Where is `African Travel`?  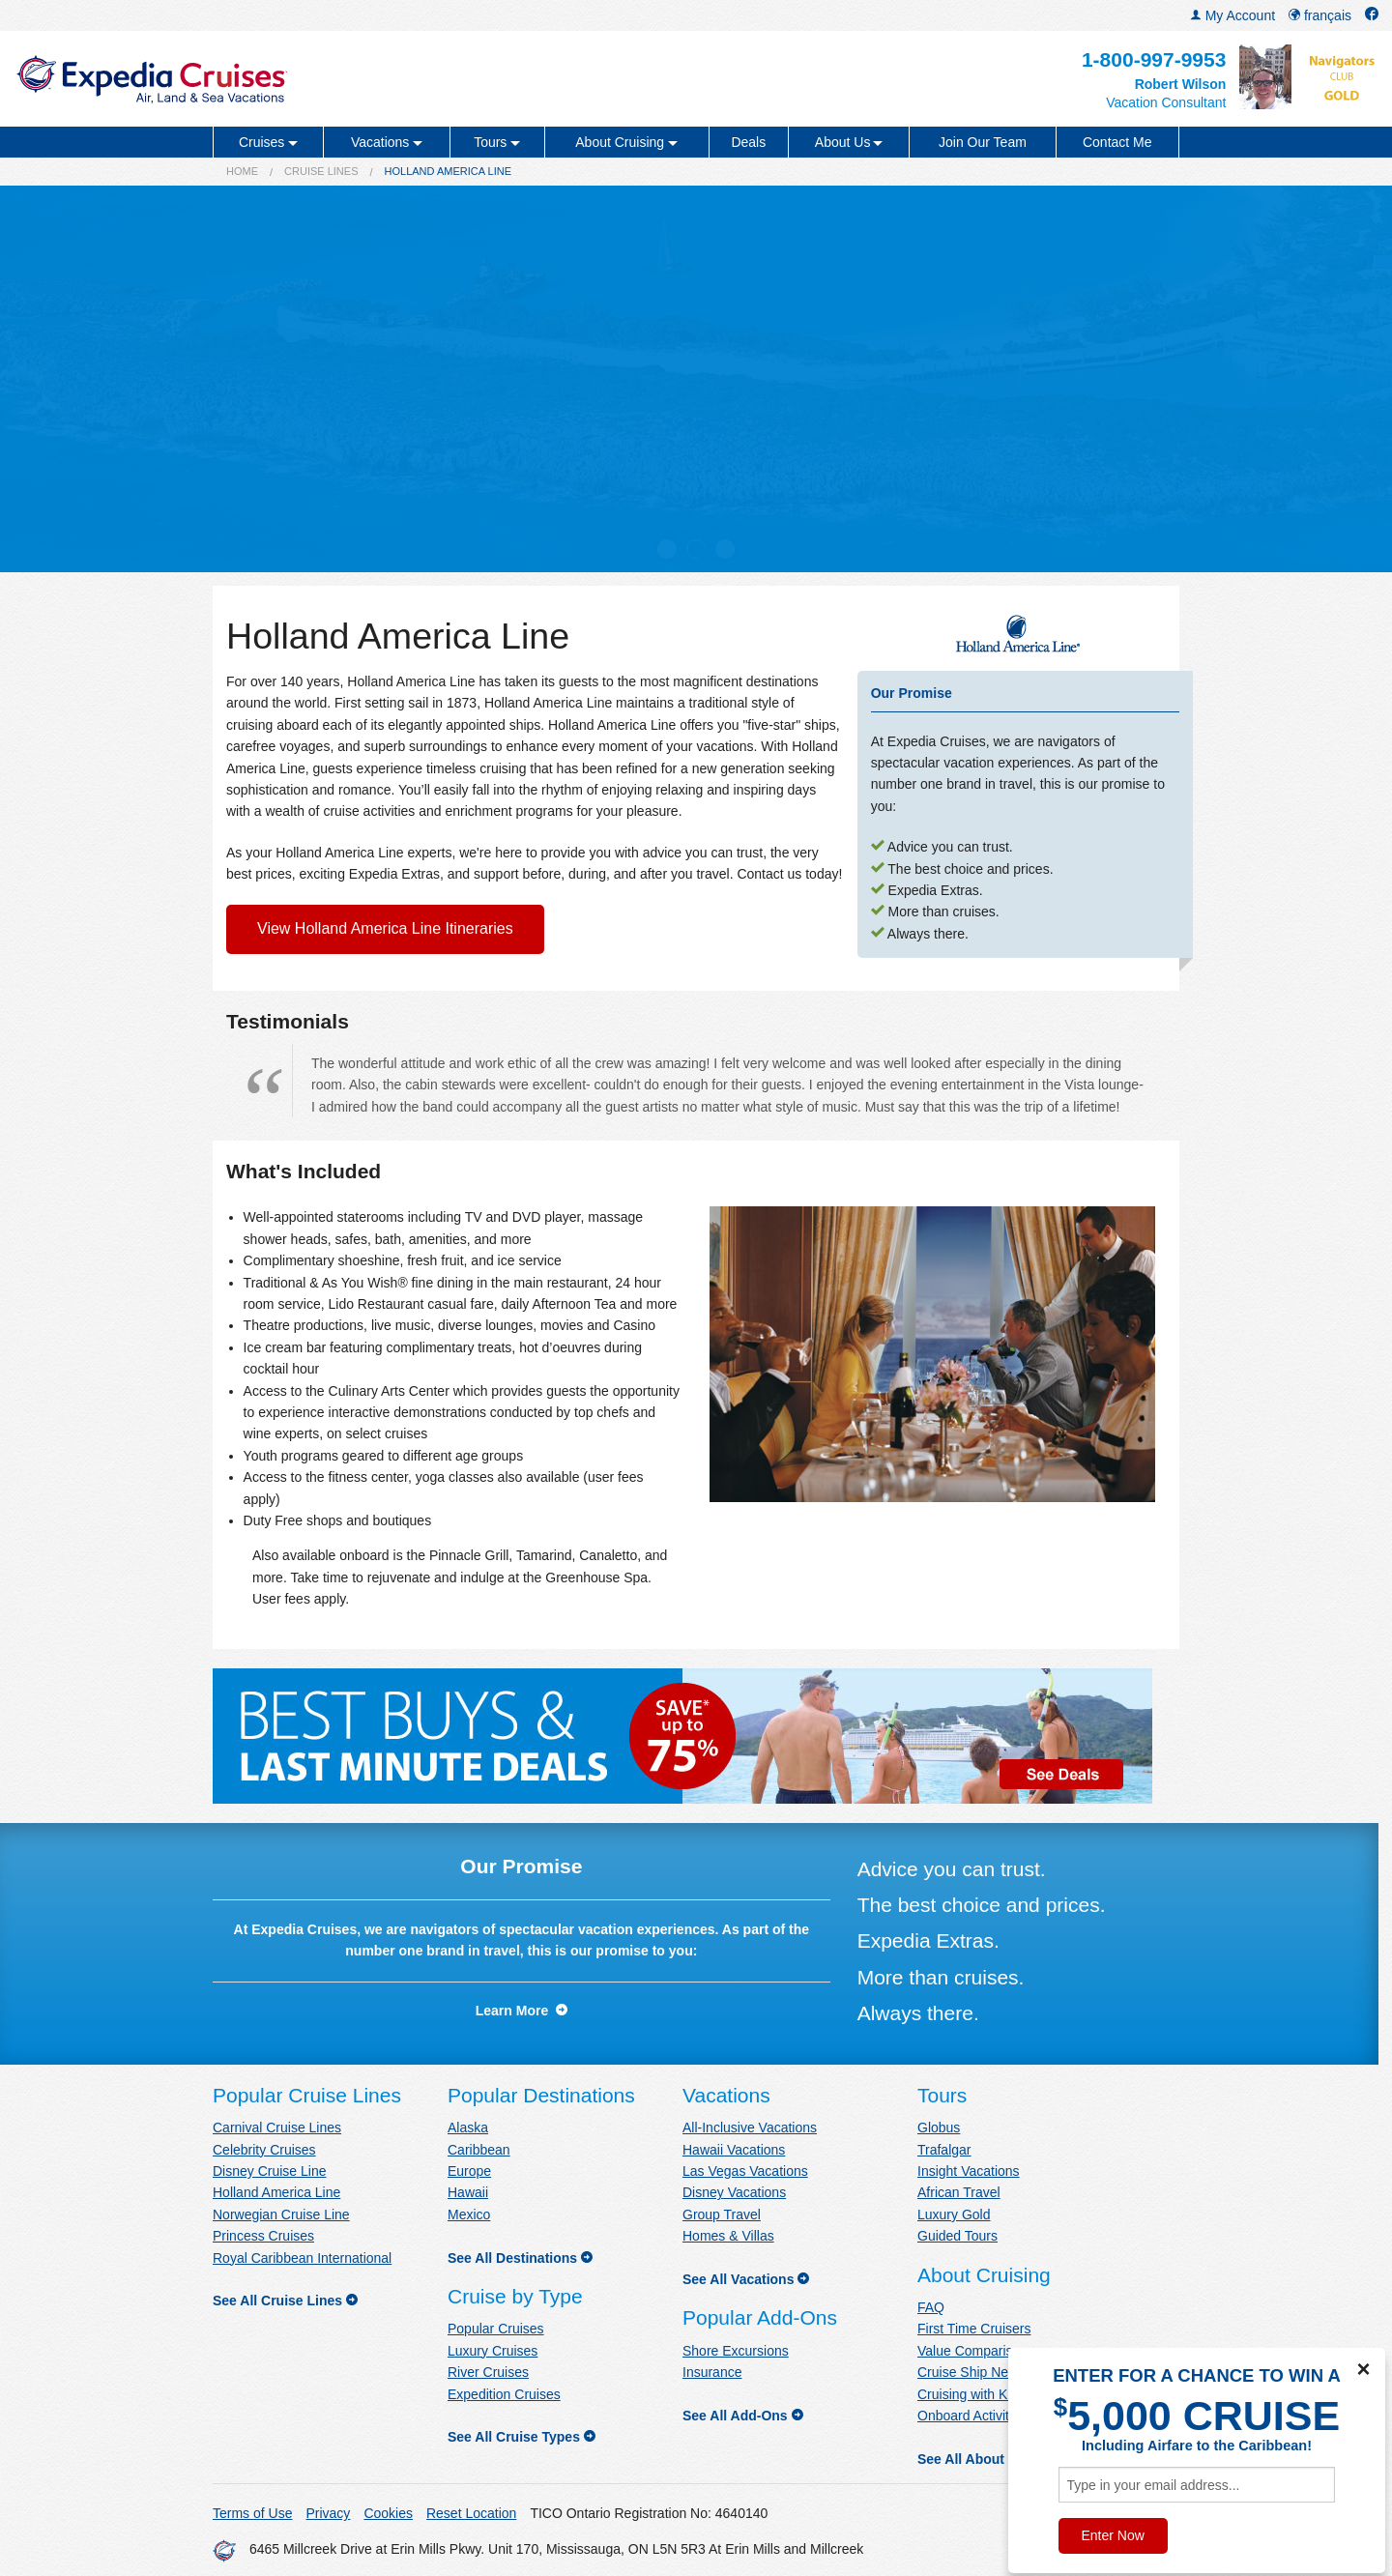
African Travel is located at coordinates (958, 2192).